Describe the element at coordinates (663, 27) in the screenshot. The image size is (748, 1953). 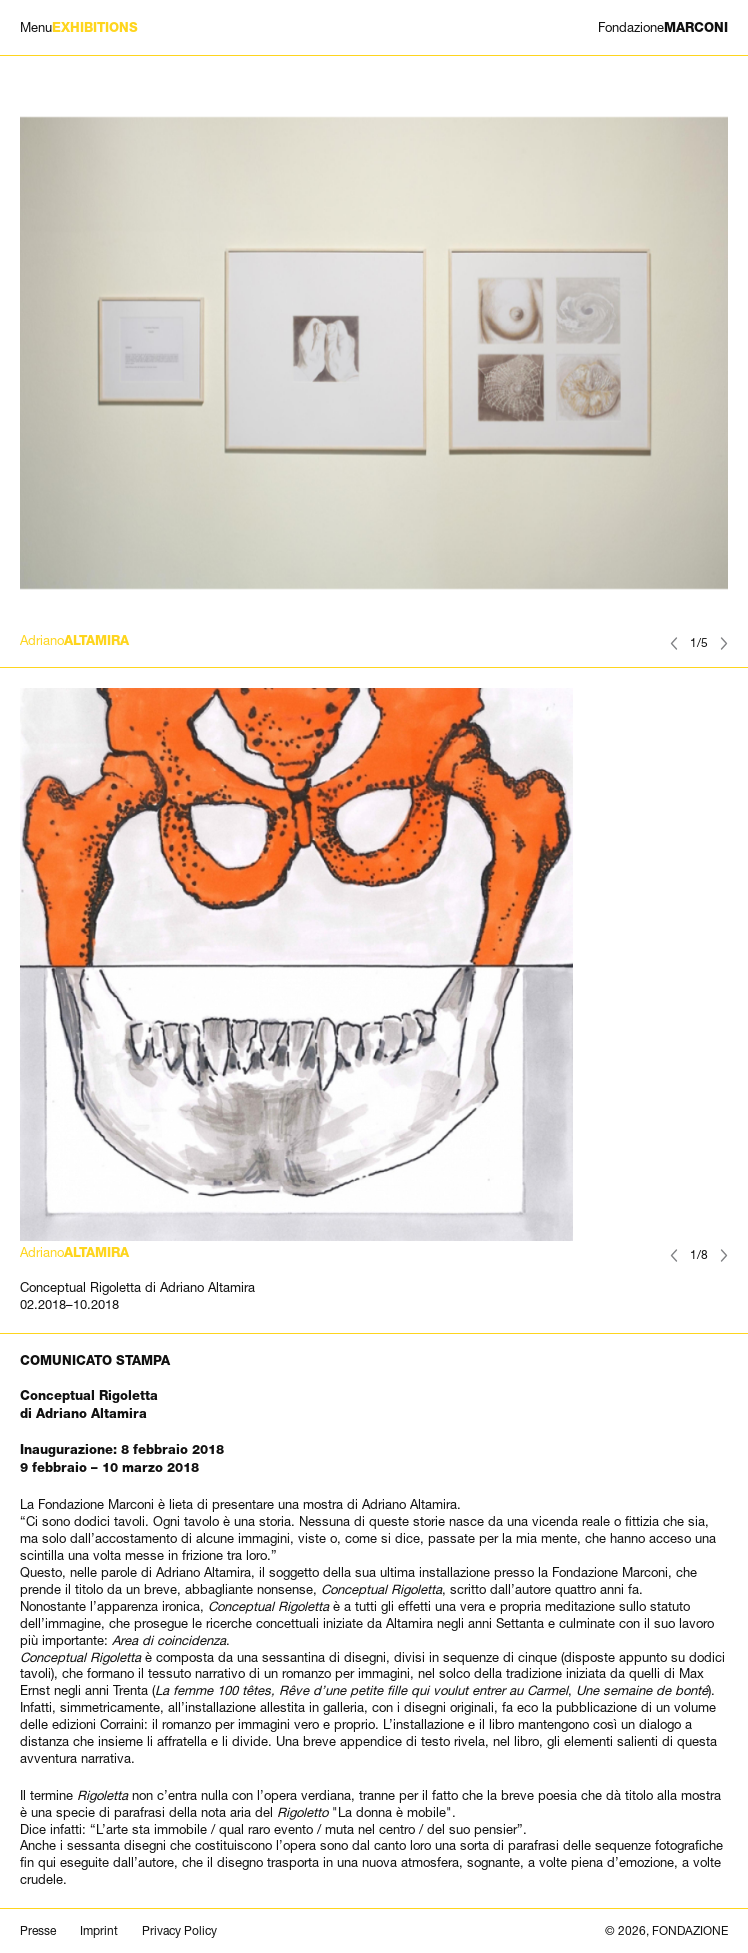
I see `MARCONI` at that location.